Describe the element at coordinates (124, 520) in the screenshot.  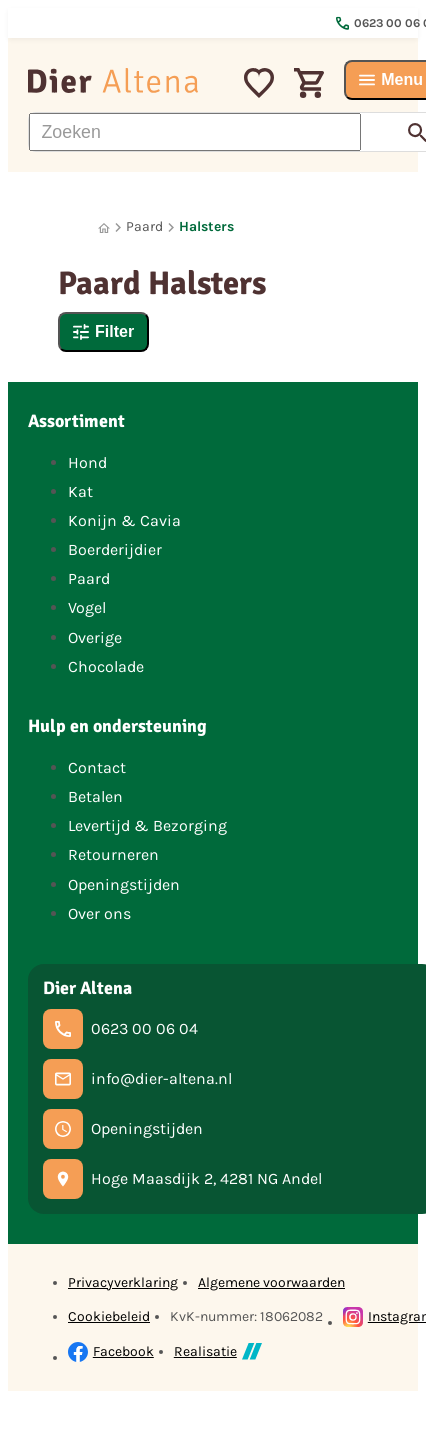
I see `Konijn & Cavia` at that location.